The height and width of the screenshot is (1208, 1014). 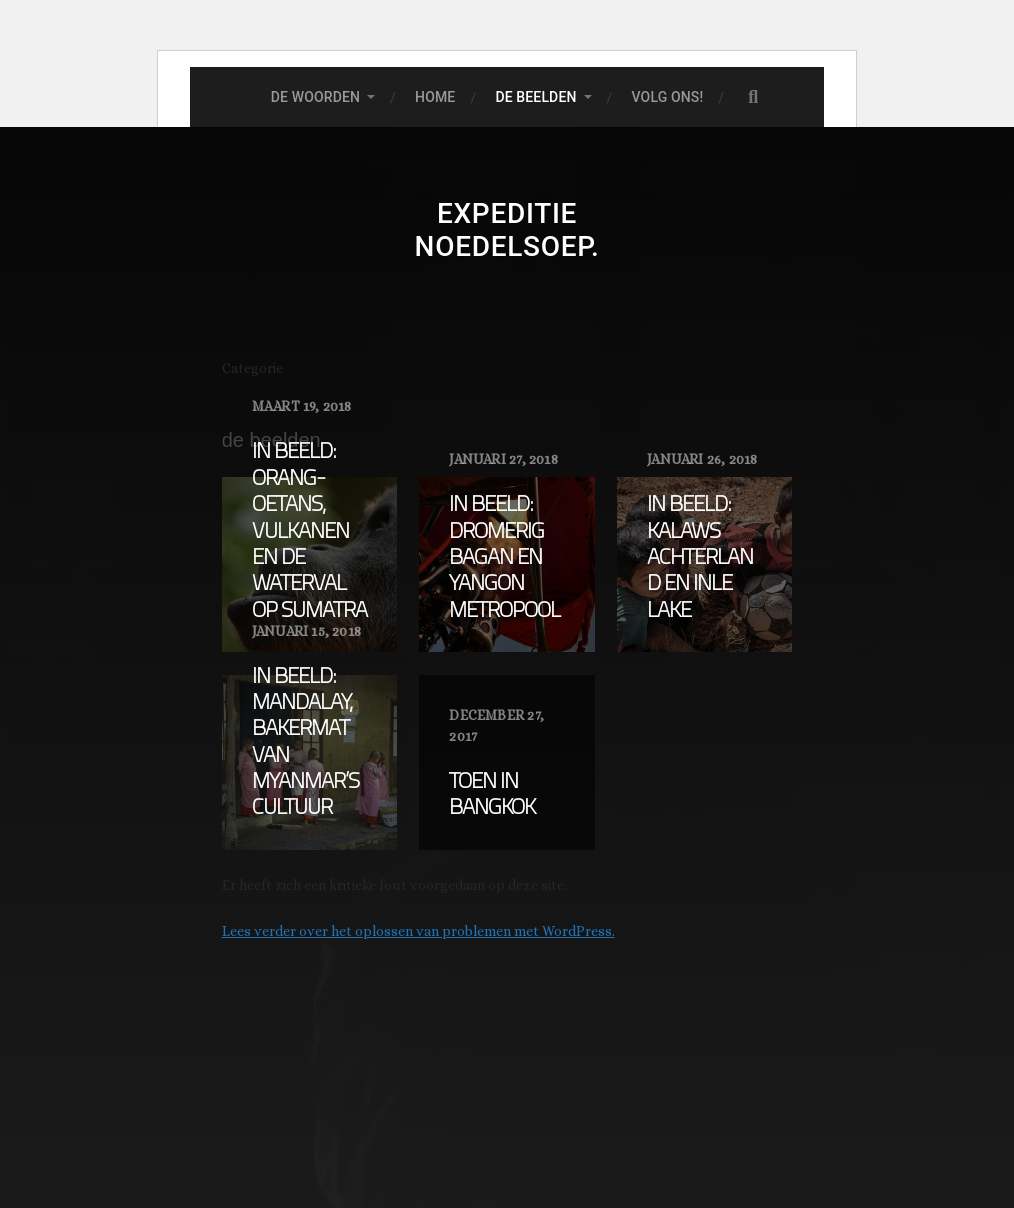 I want to click on Volg ons!, so click(x=668, y=97).